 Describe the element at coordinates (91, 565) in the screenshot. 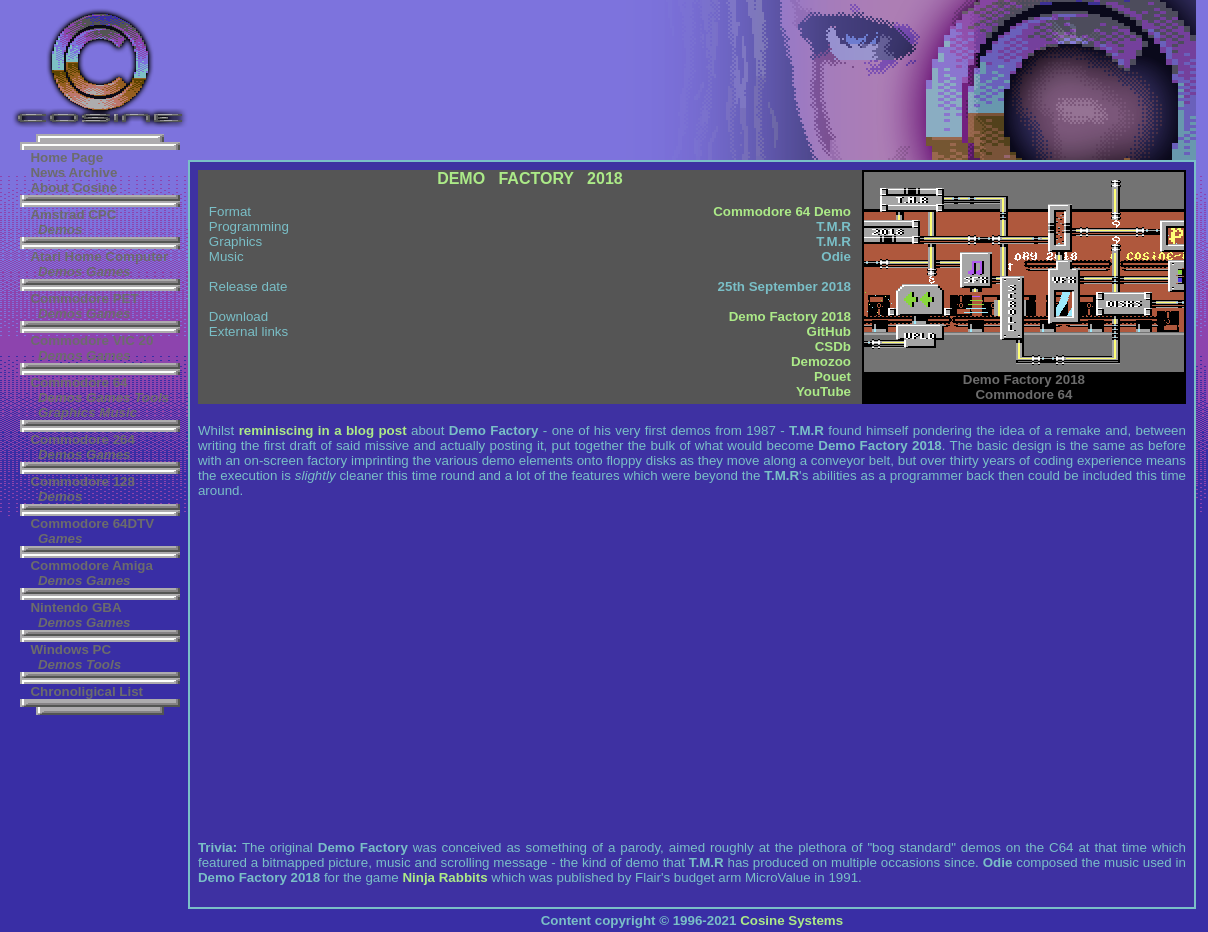

I see `Commodore Amiga` at that location.